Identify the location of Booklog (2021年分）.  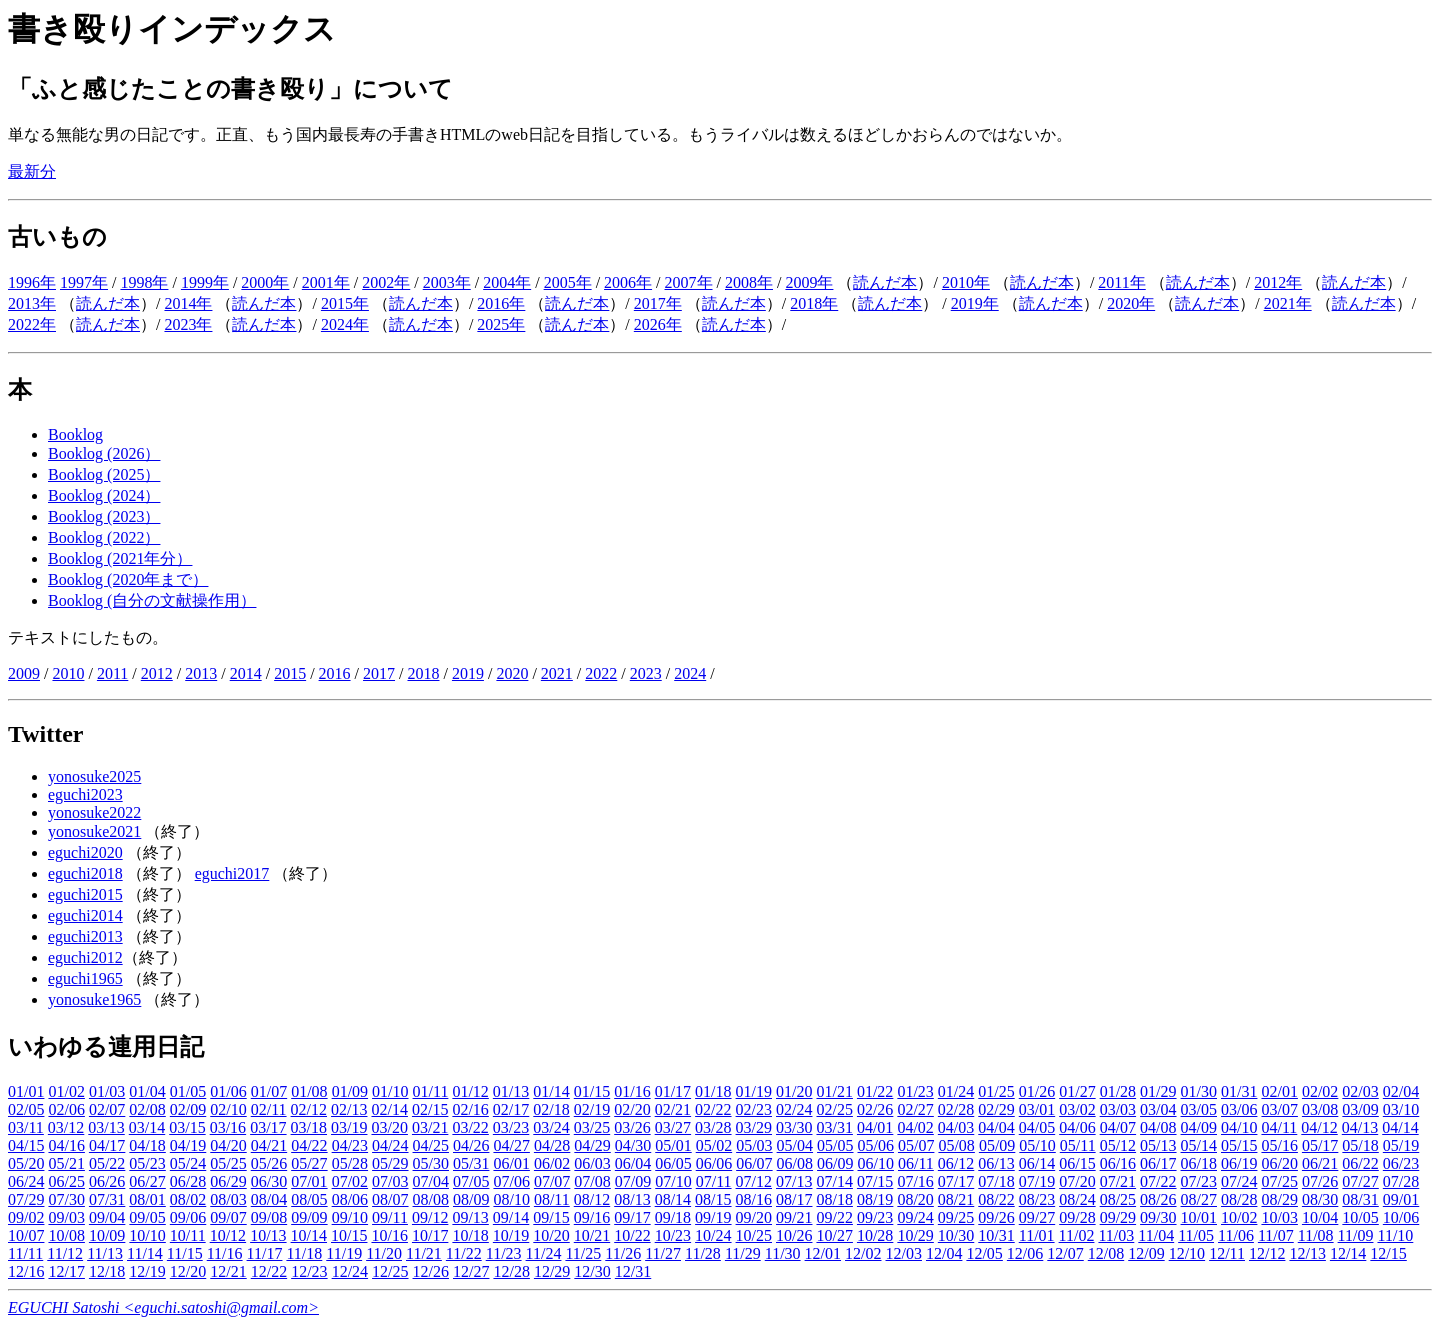
(120, 558).